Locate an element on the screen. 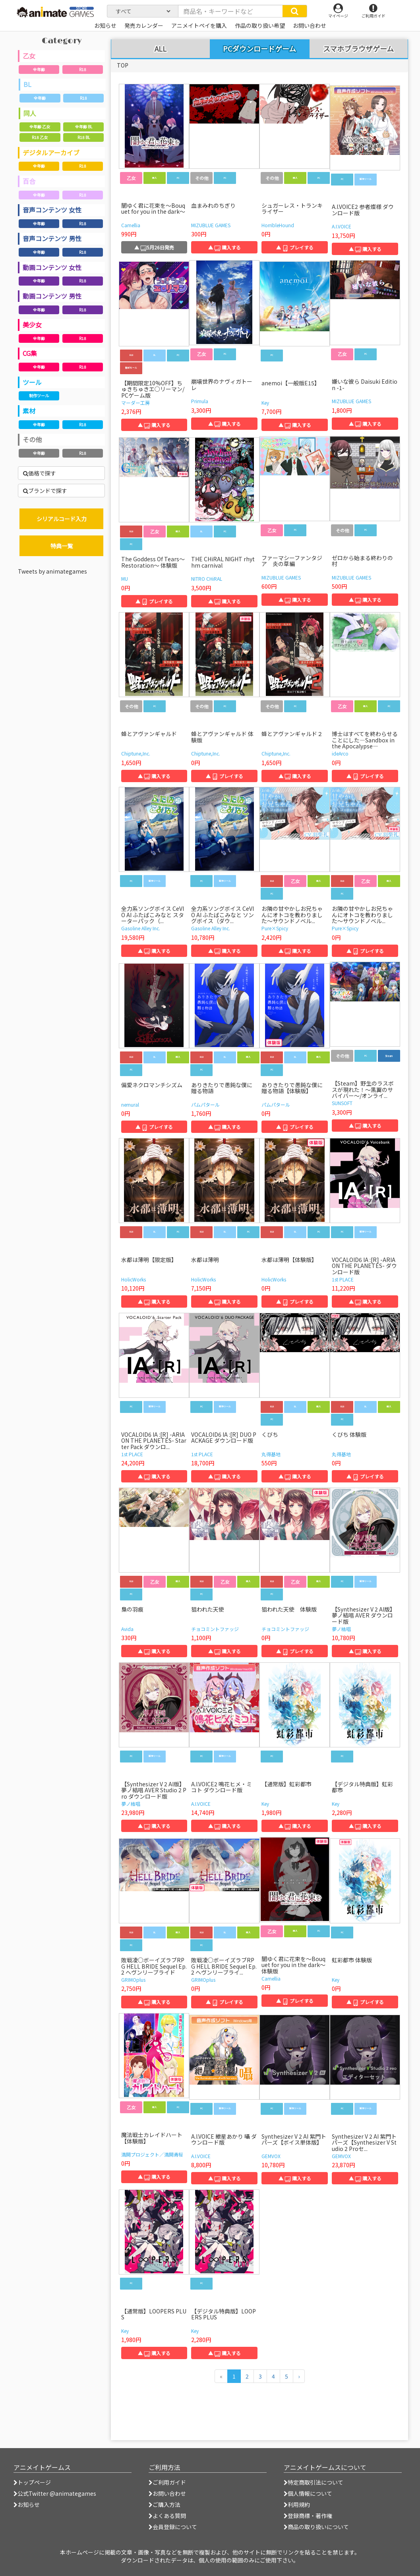 The image size is (420, 2576). チョコミントファッジ is located at coordinates (215, 1628).